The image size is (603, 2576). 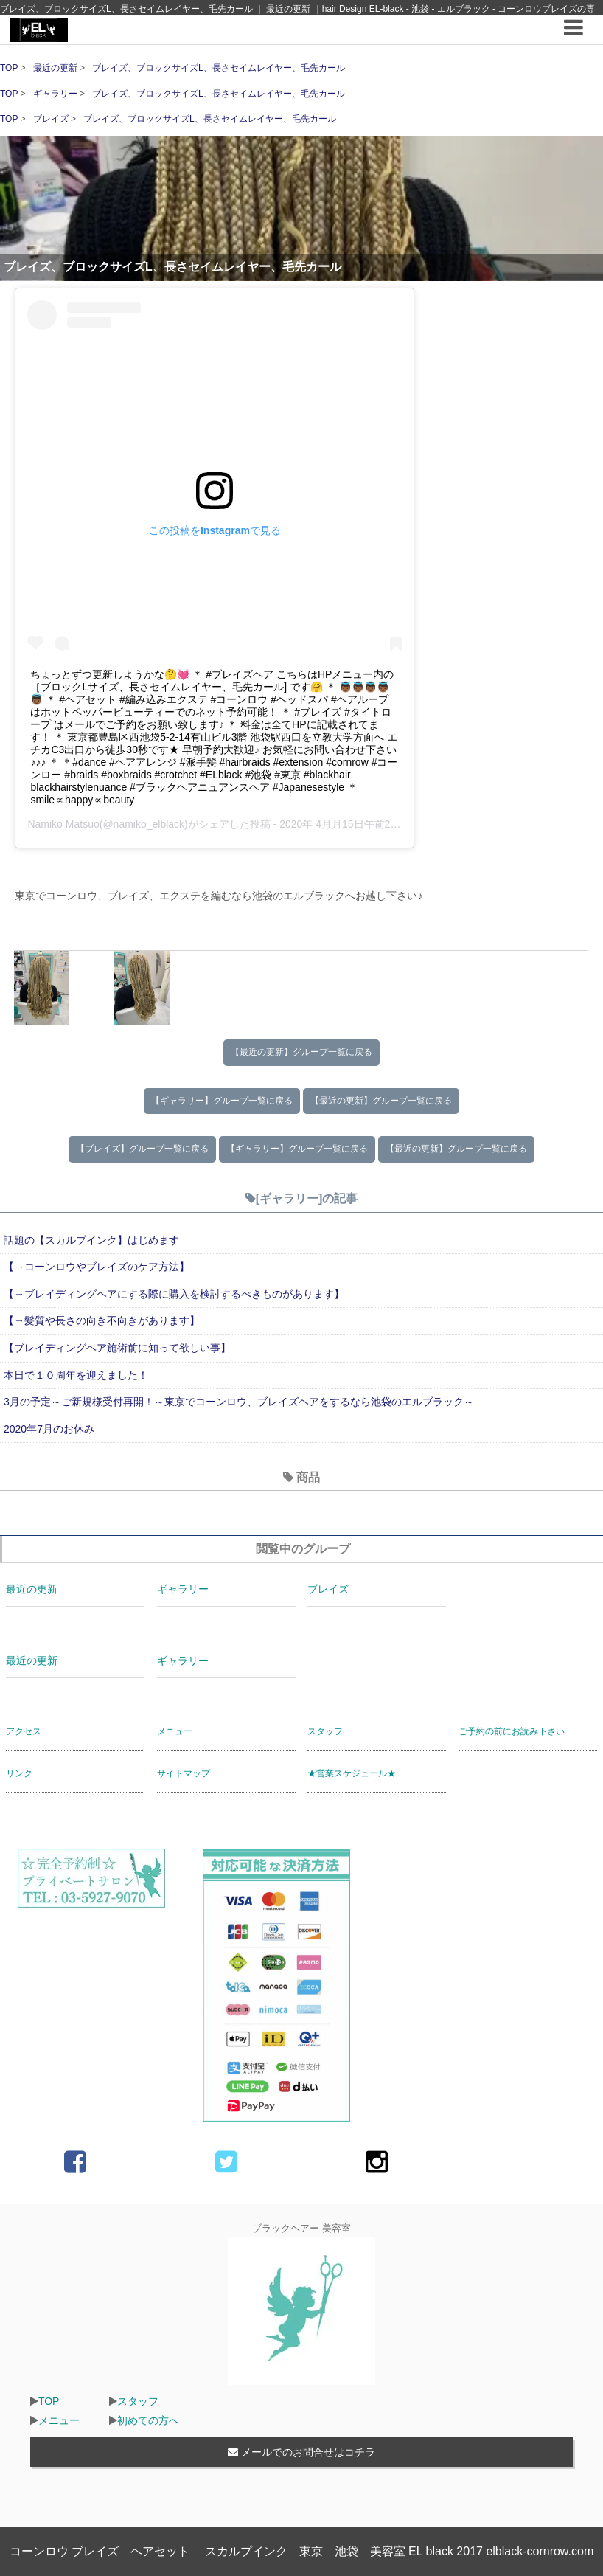 I want to click on Namiko Matsuo, so click(x=63, y=824).